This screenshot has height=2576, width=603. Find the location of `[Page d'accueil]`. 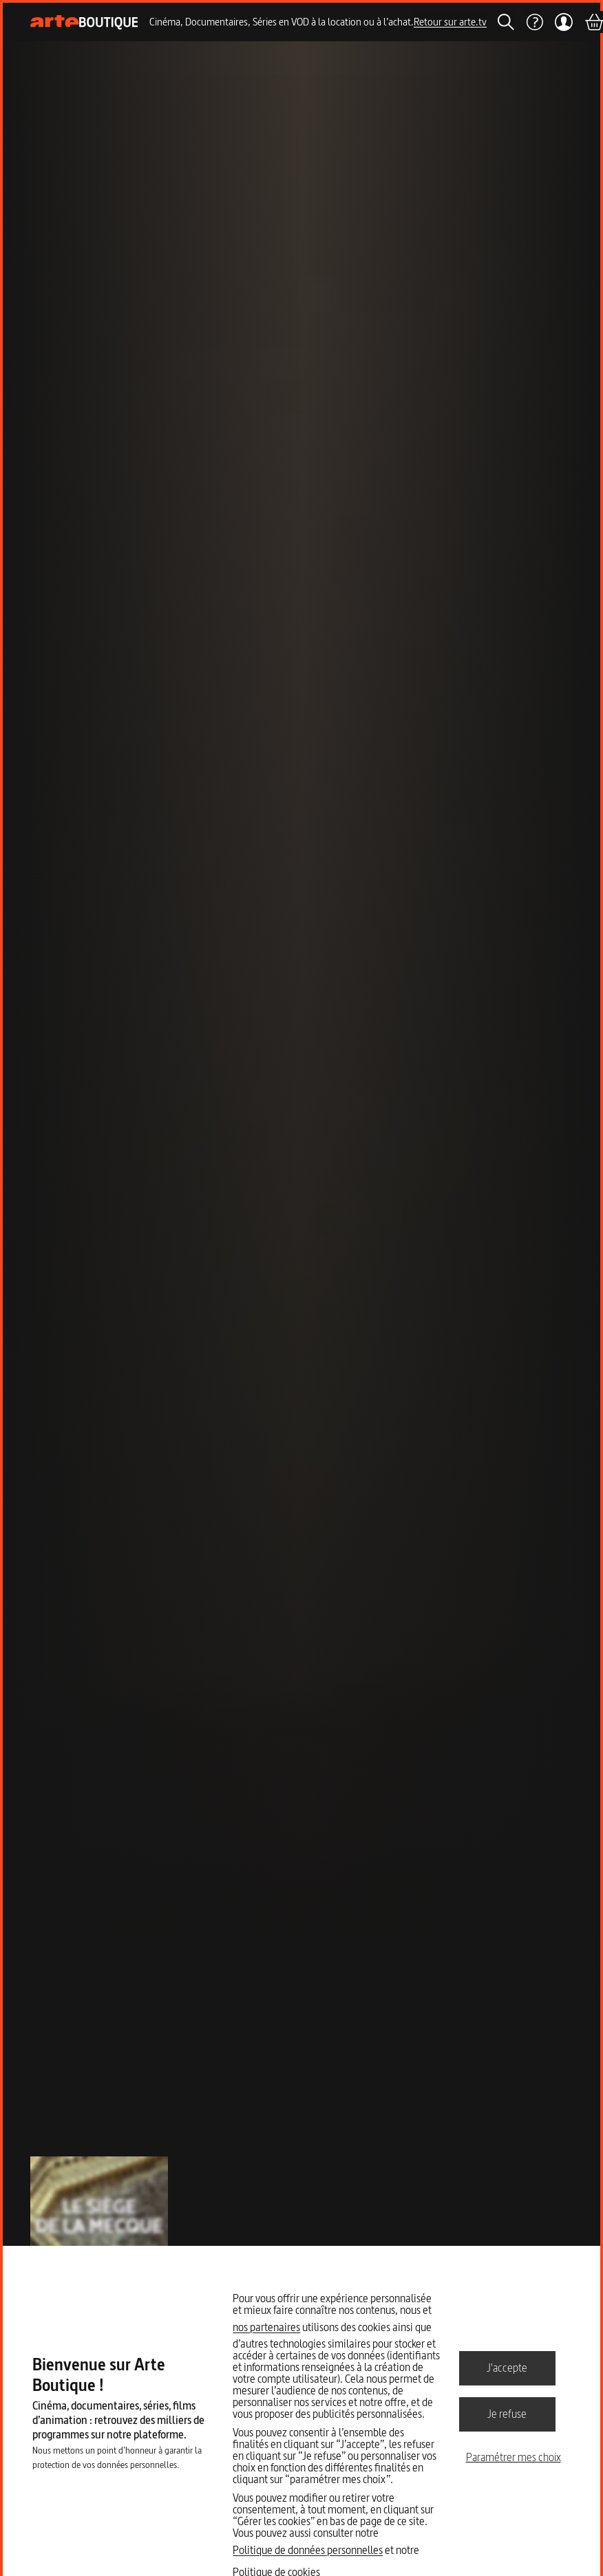

[Page d'accueil] is located at coordinates (84, 22).